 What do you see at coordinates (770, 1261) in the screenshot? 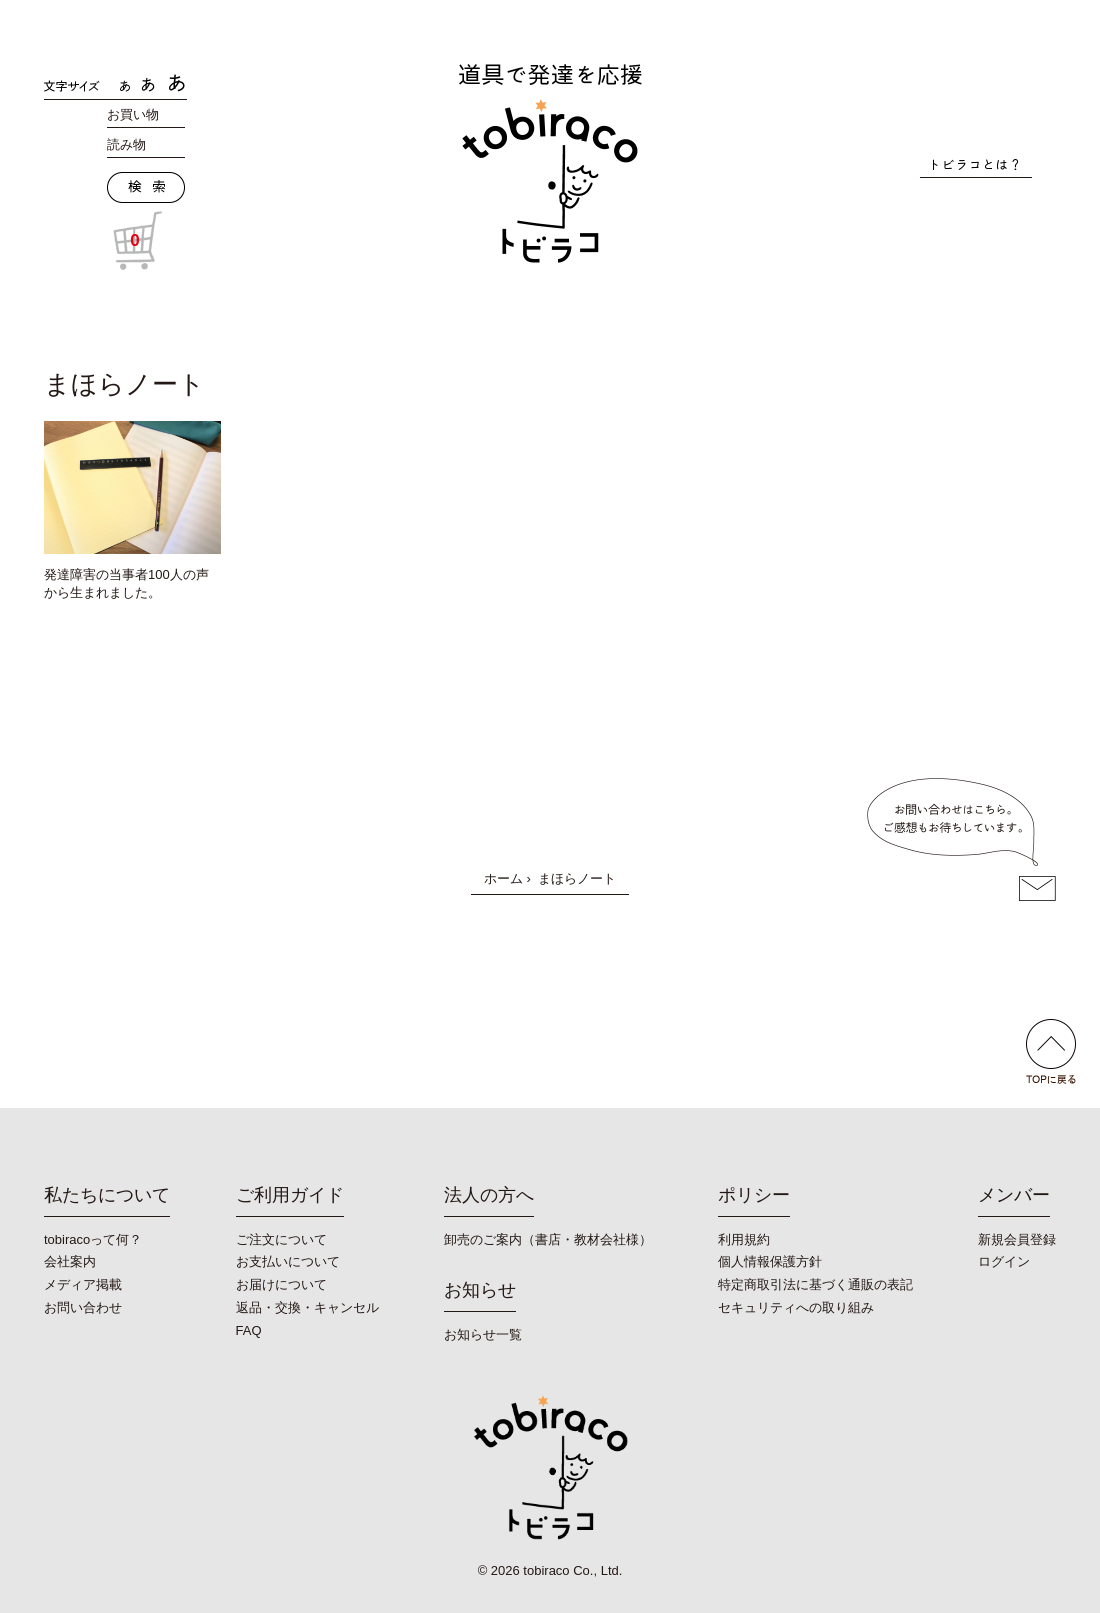
I see `個人情報保護方針` at bounding box center [770, 1261].